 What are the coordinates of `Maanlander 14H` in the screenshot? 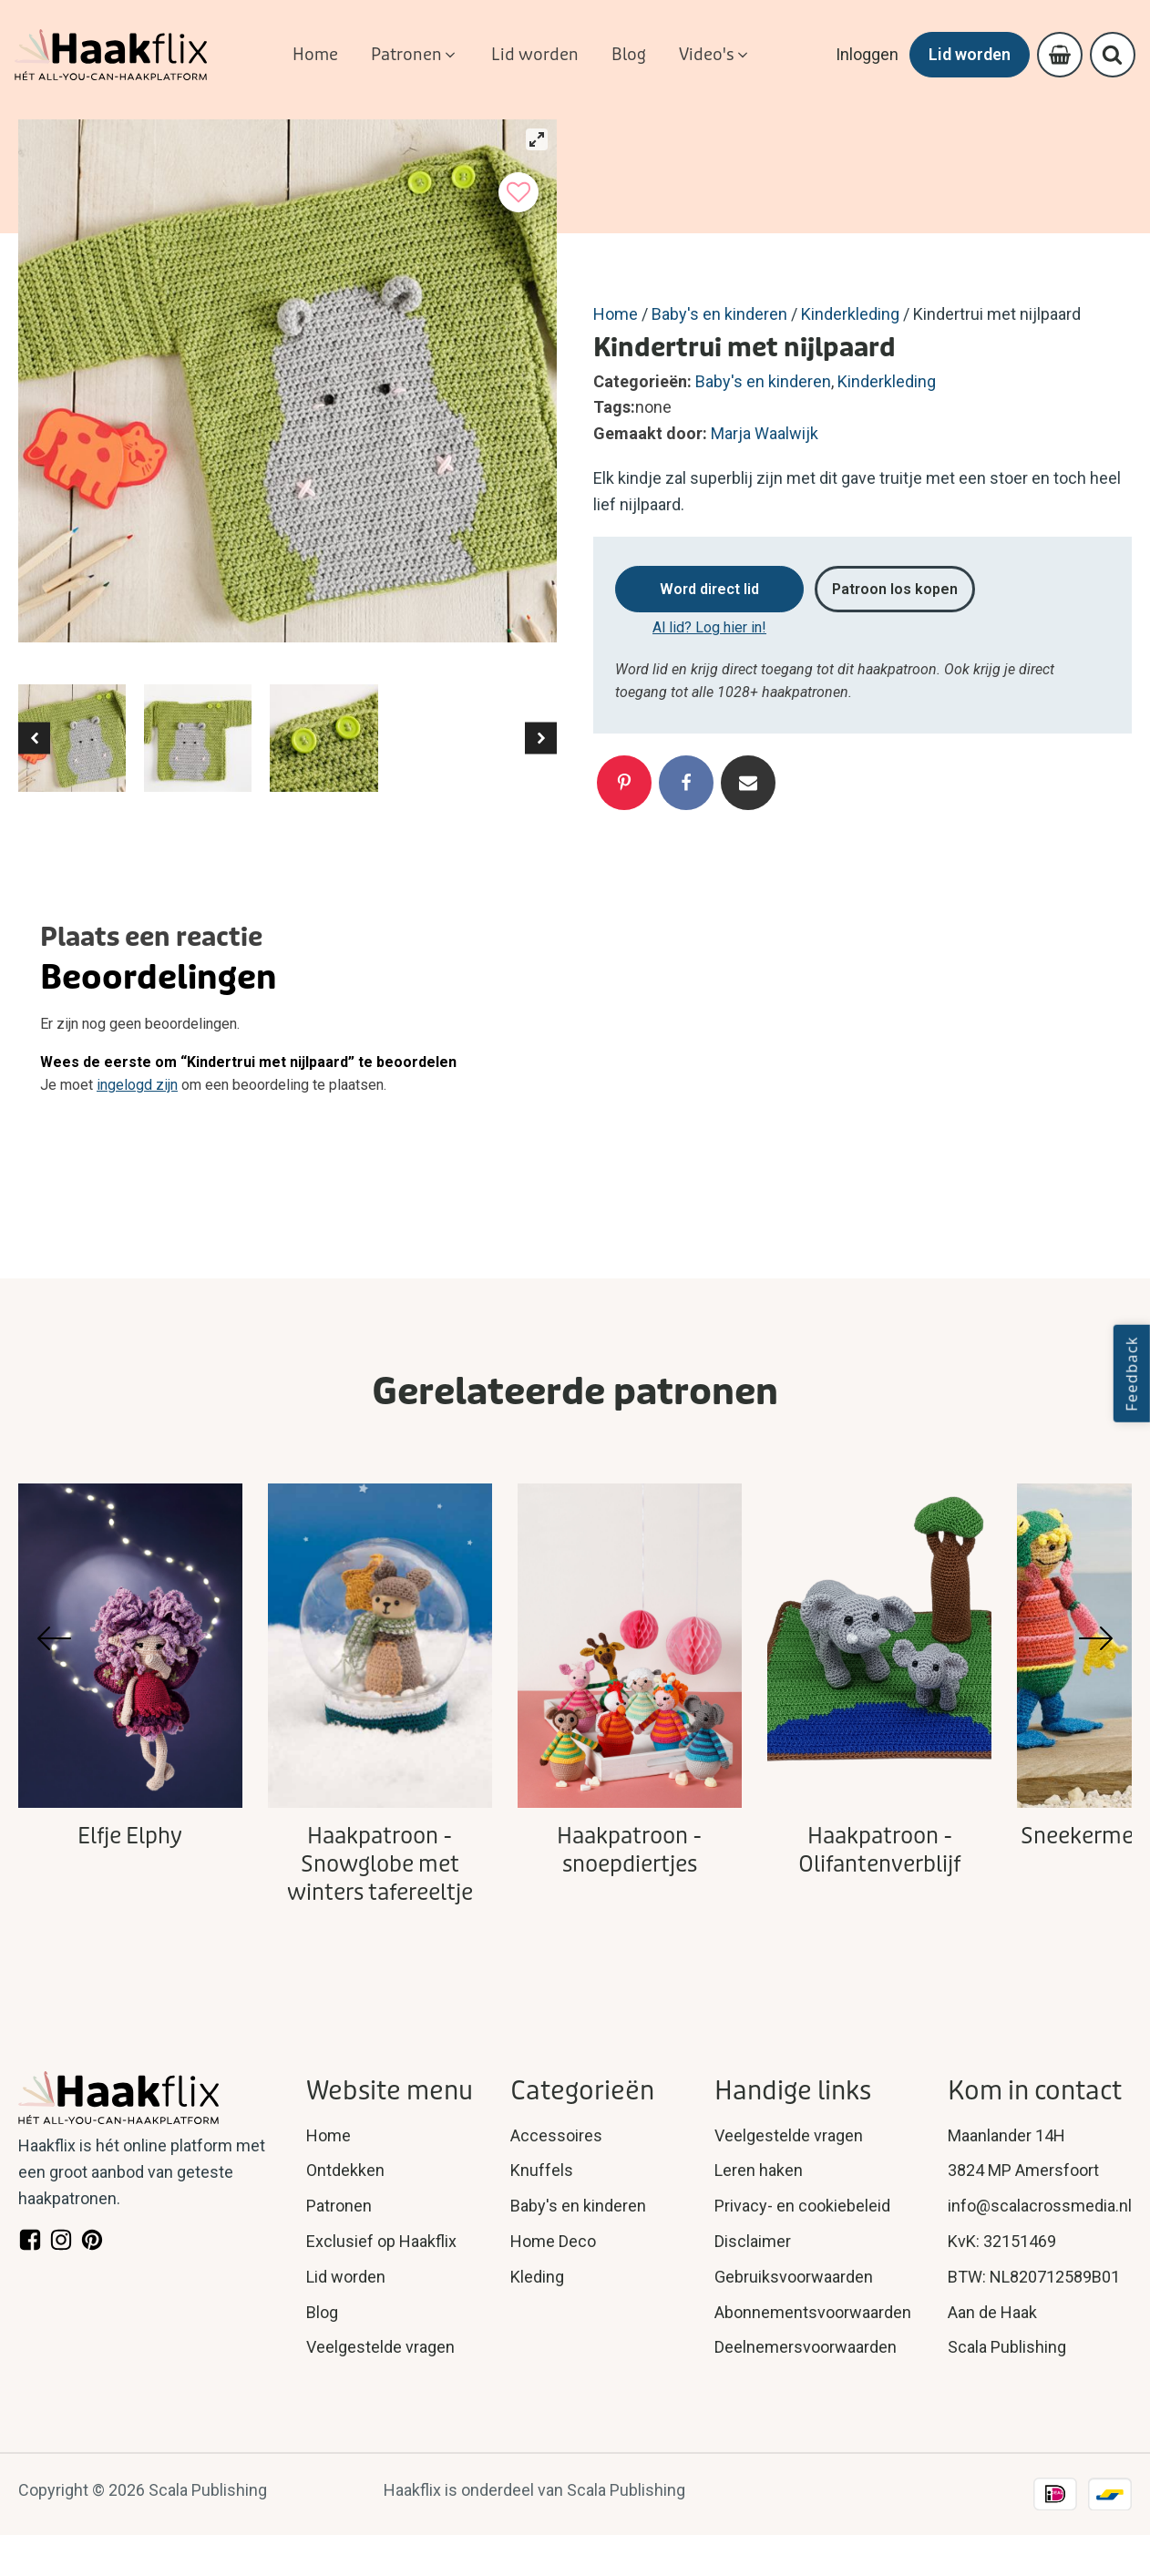 It's located at (1006, 2135).